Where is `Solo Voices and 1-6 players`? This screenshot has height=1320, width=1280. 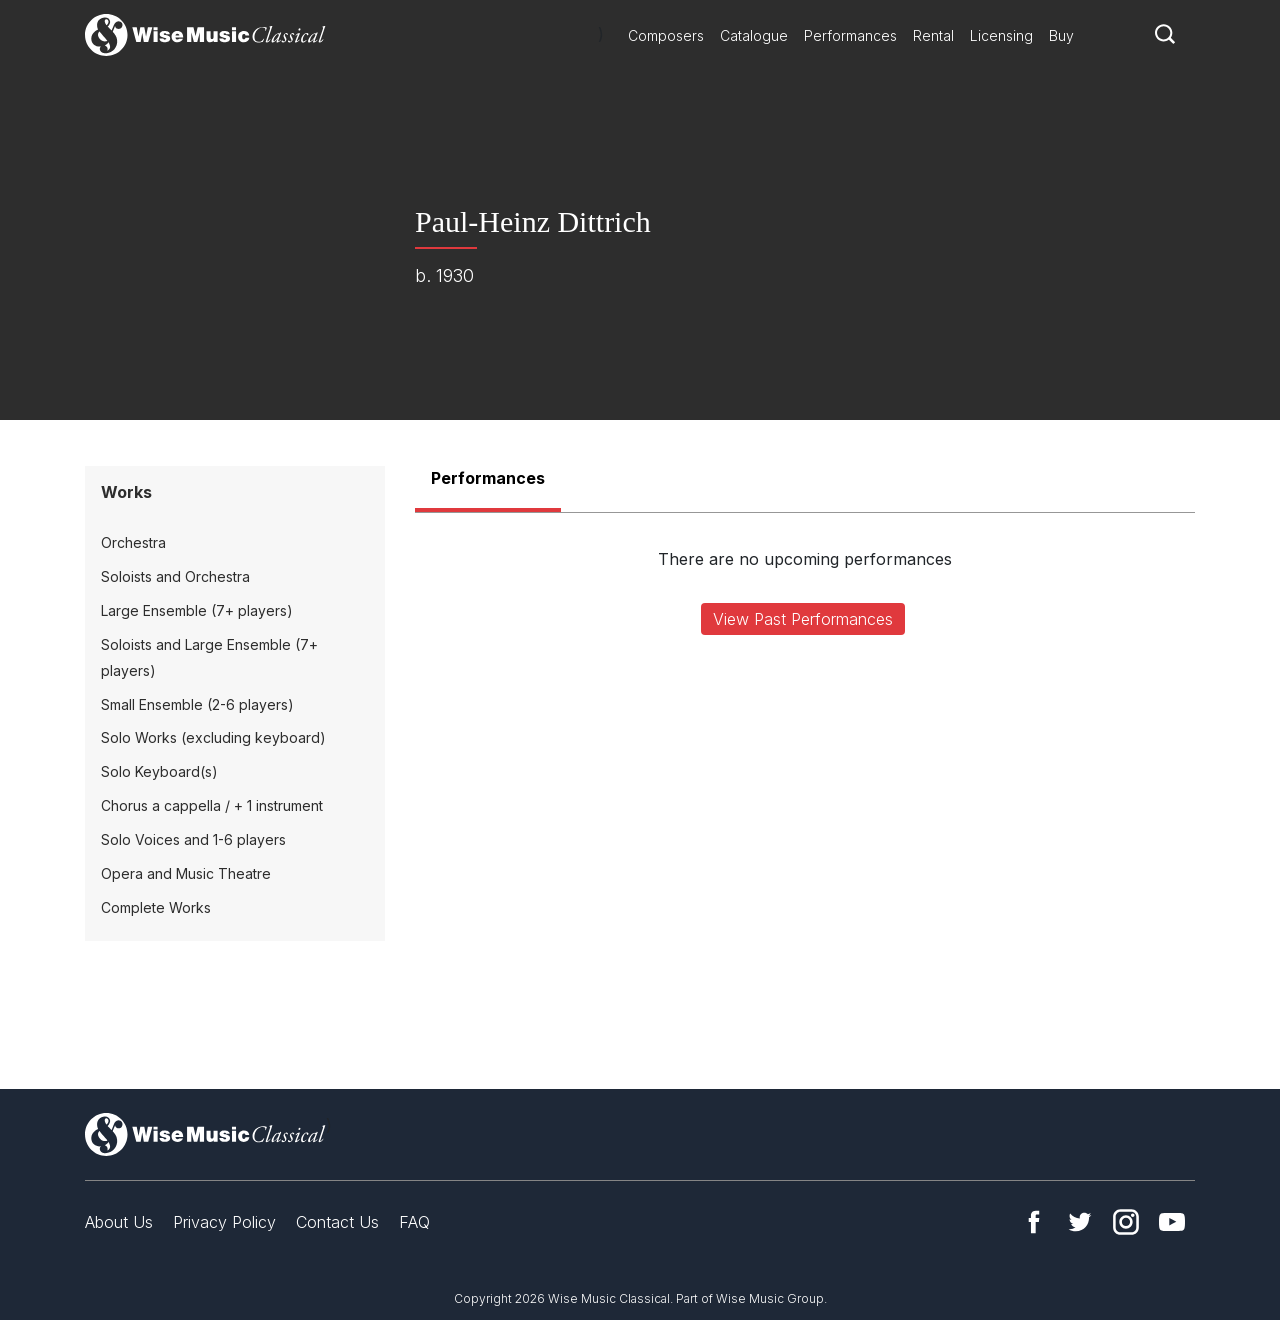 Solo Voices and 1-6 players is located at coordinates (193, 839).